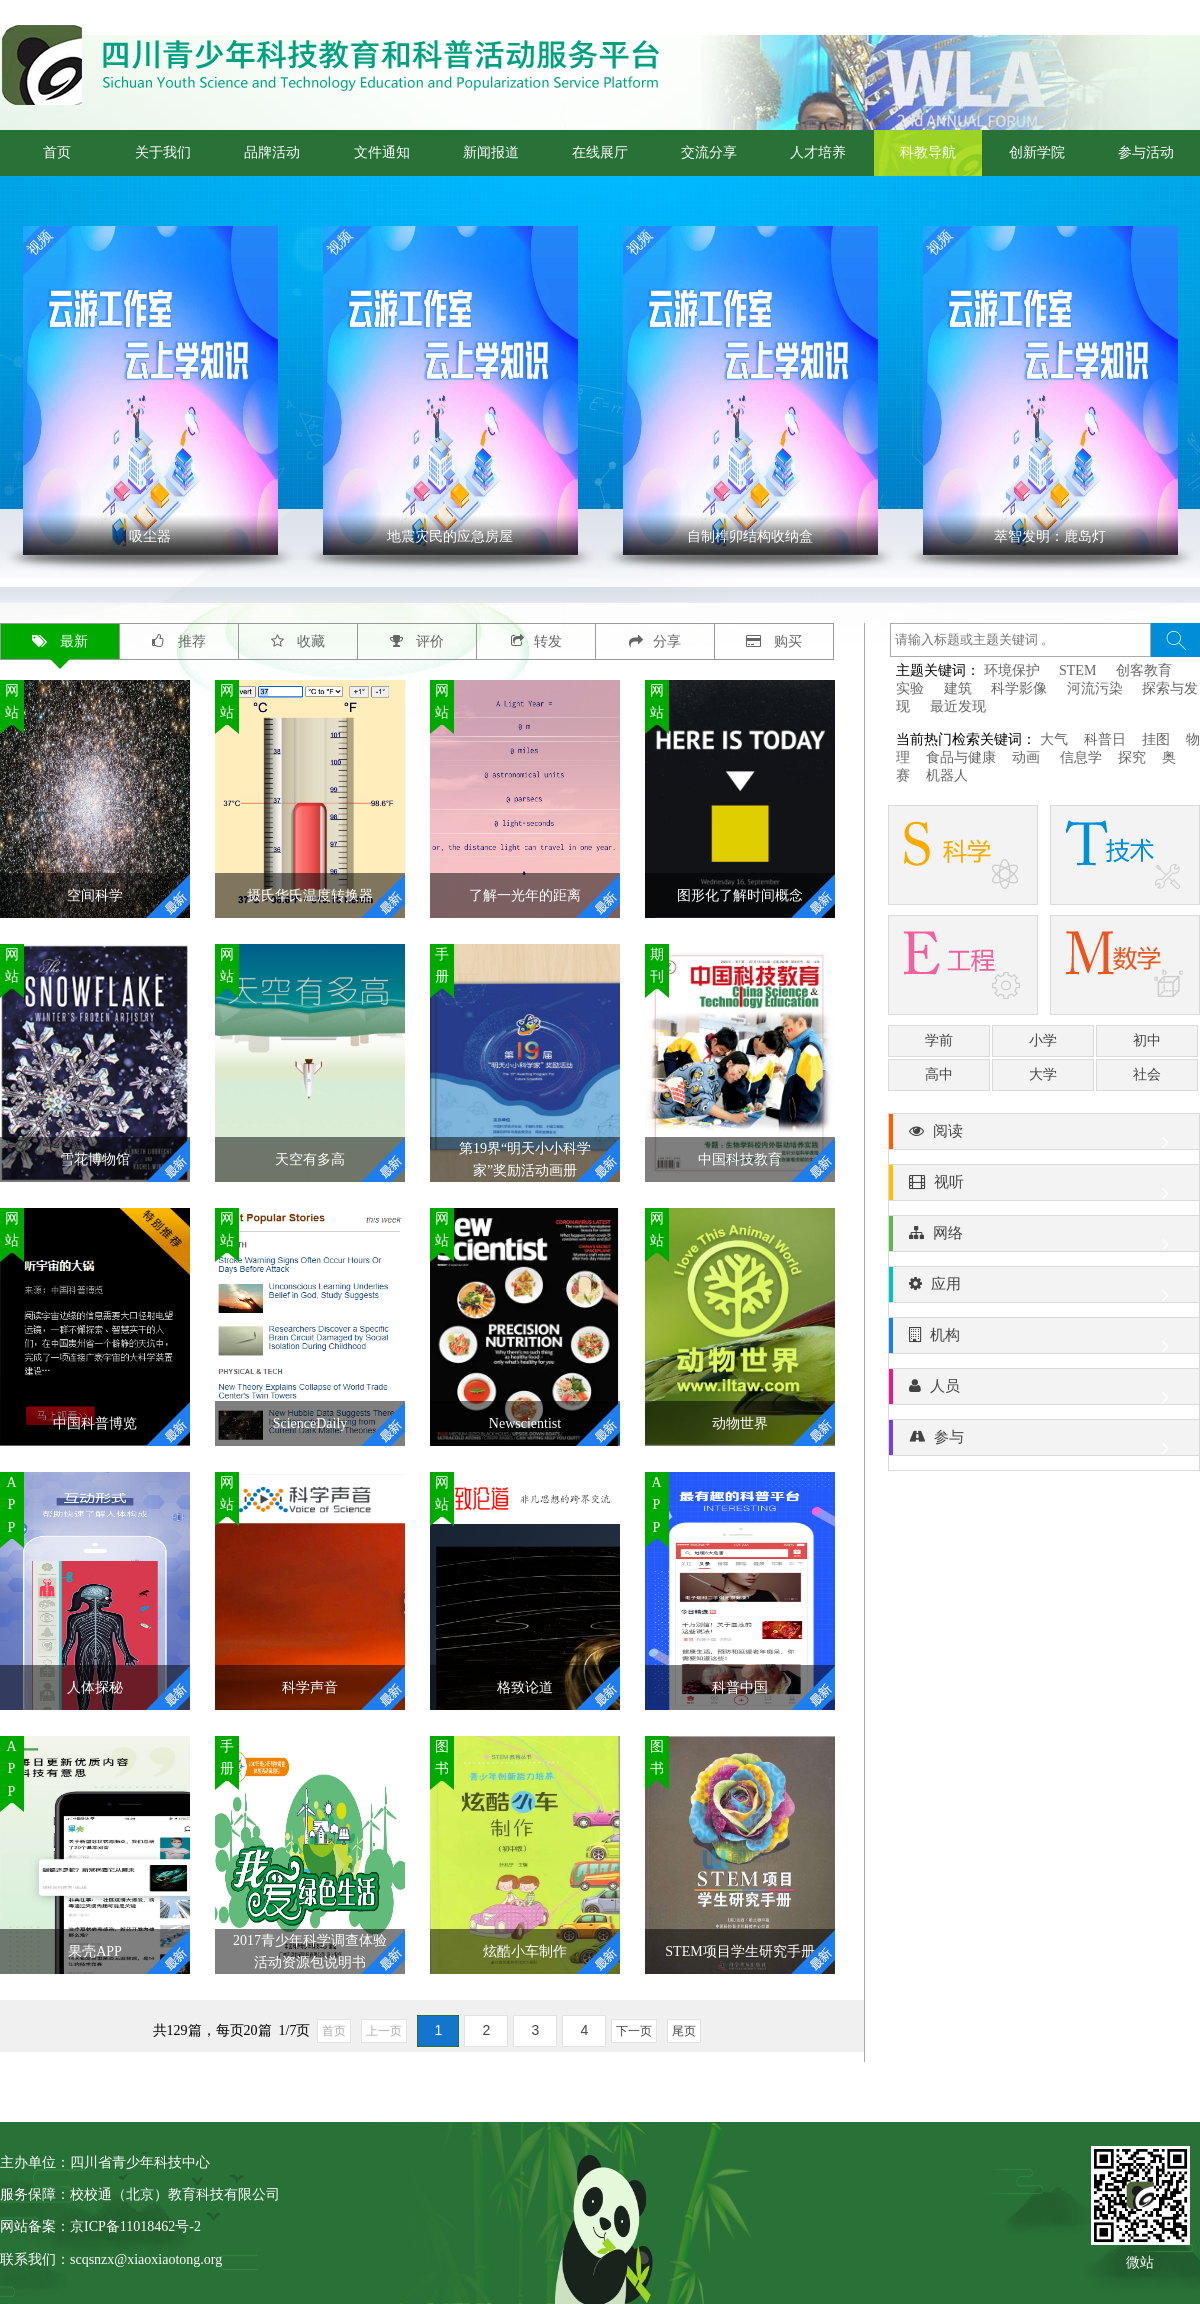 The image size is (1200, 2304). What do you see at coordinates (1081, 757) in the screenshot?
I see `信息学` at bounding box center [1081, 757].